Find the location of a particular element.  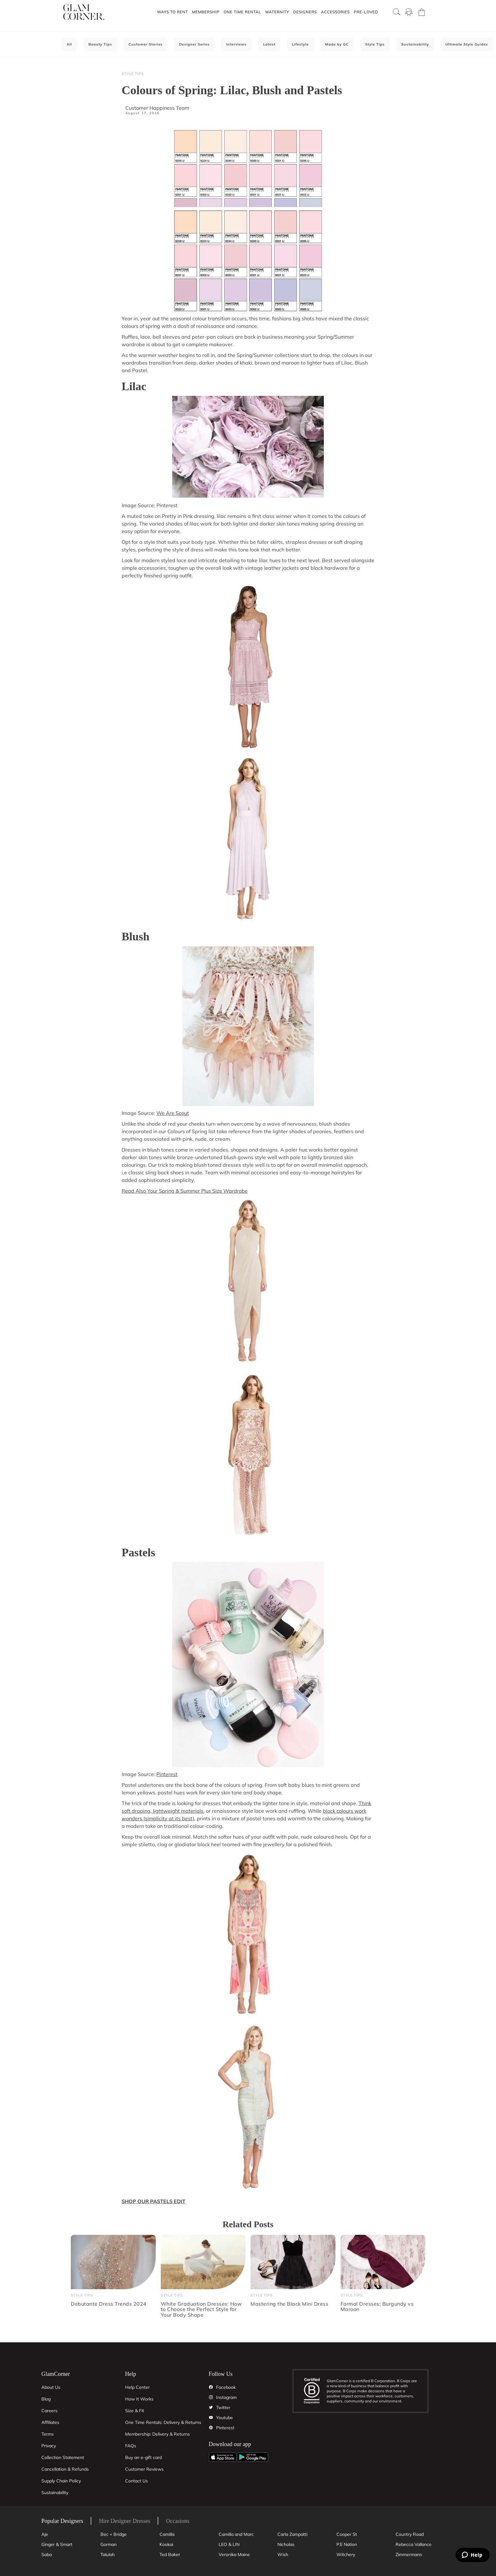

Sustainability is located at coordinates (415, 44).